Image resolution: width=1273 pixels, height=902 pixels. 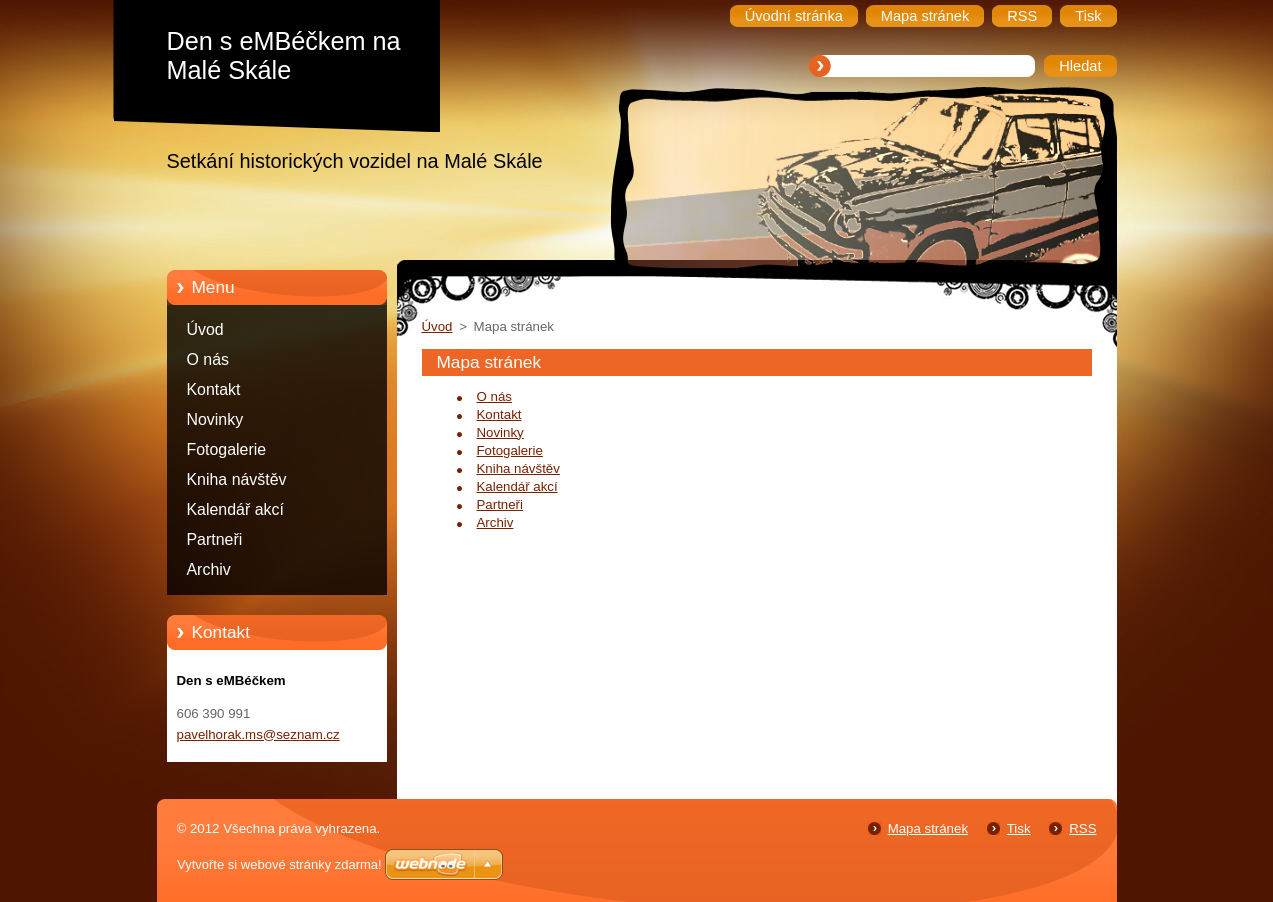 I want to click on Kniha návštěv, so click(x=237, y=479).